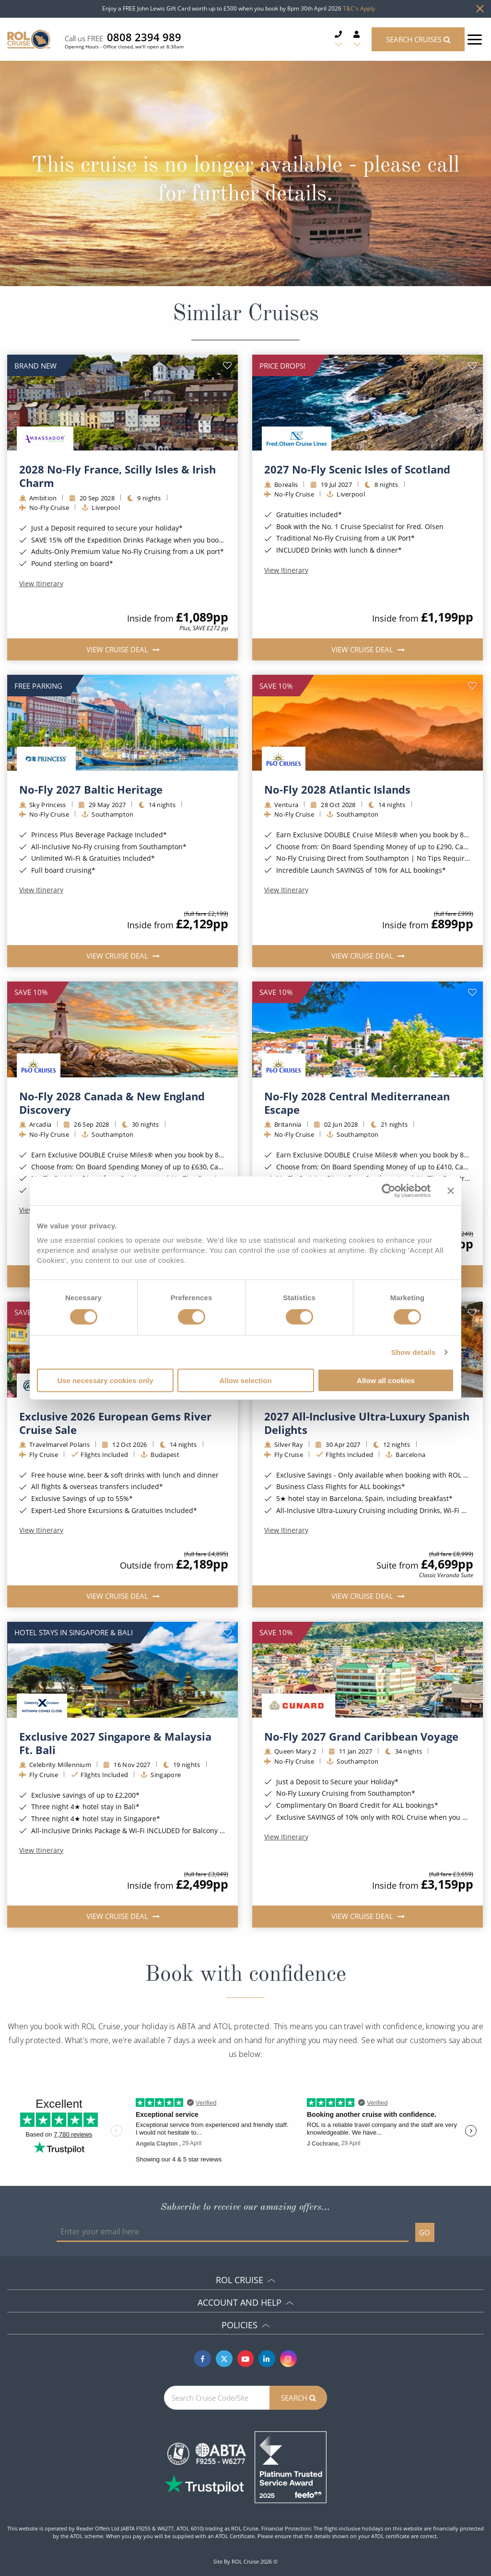 Image resolution: width=491 pixels, height=2576 pixels. Describe the element at coordinates (117, 475) in the screenshot. I see `2028 No-Fly France, Scilly Isles & Irish Charm` at that location.